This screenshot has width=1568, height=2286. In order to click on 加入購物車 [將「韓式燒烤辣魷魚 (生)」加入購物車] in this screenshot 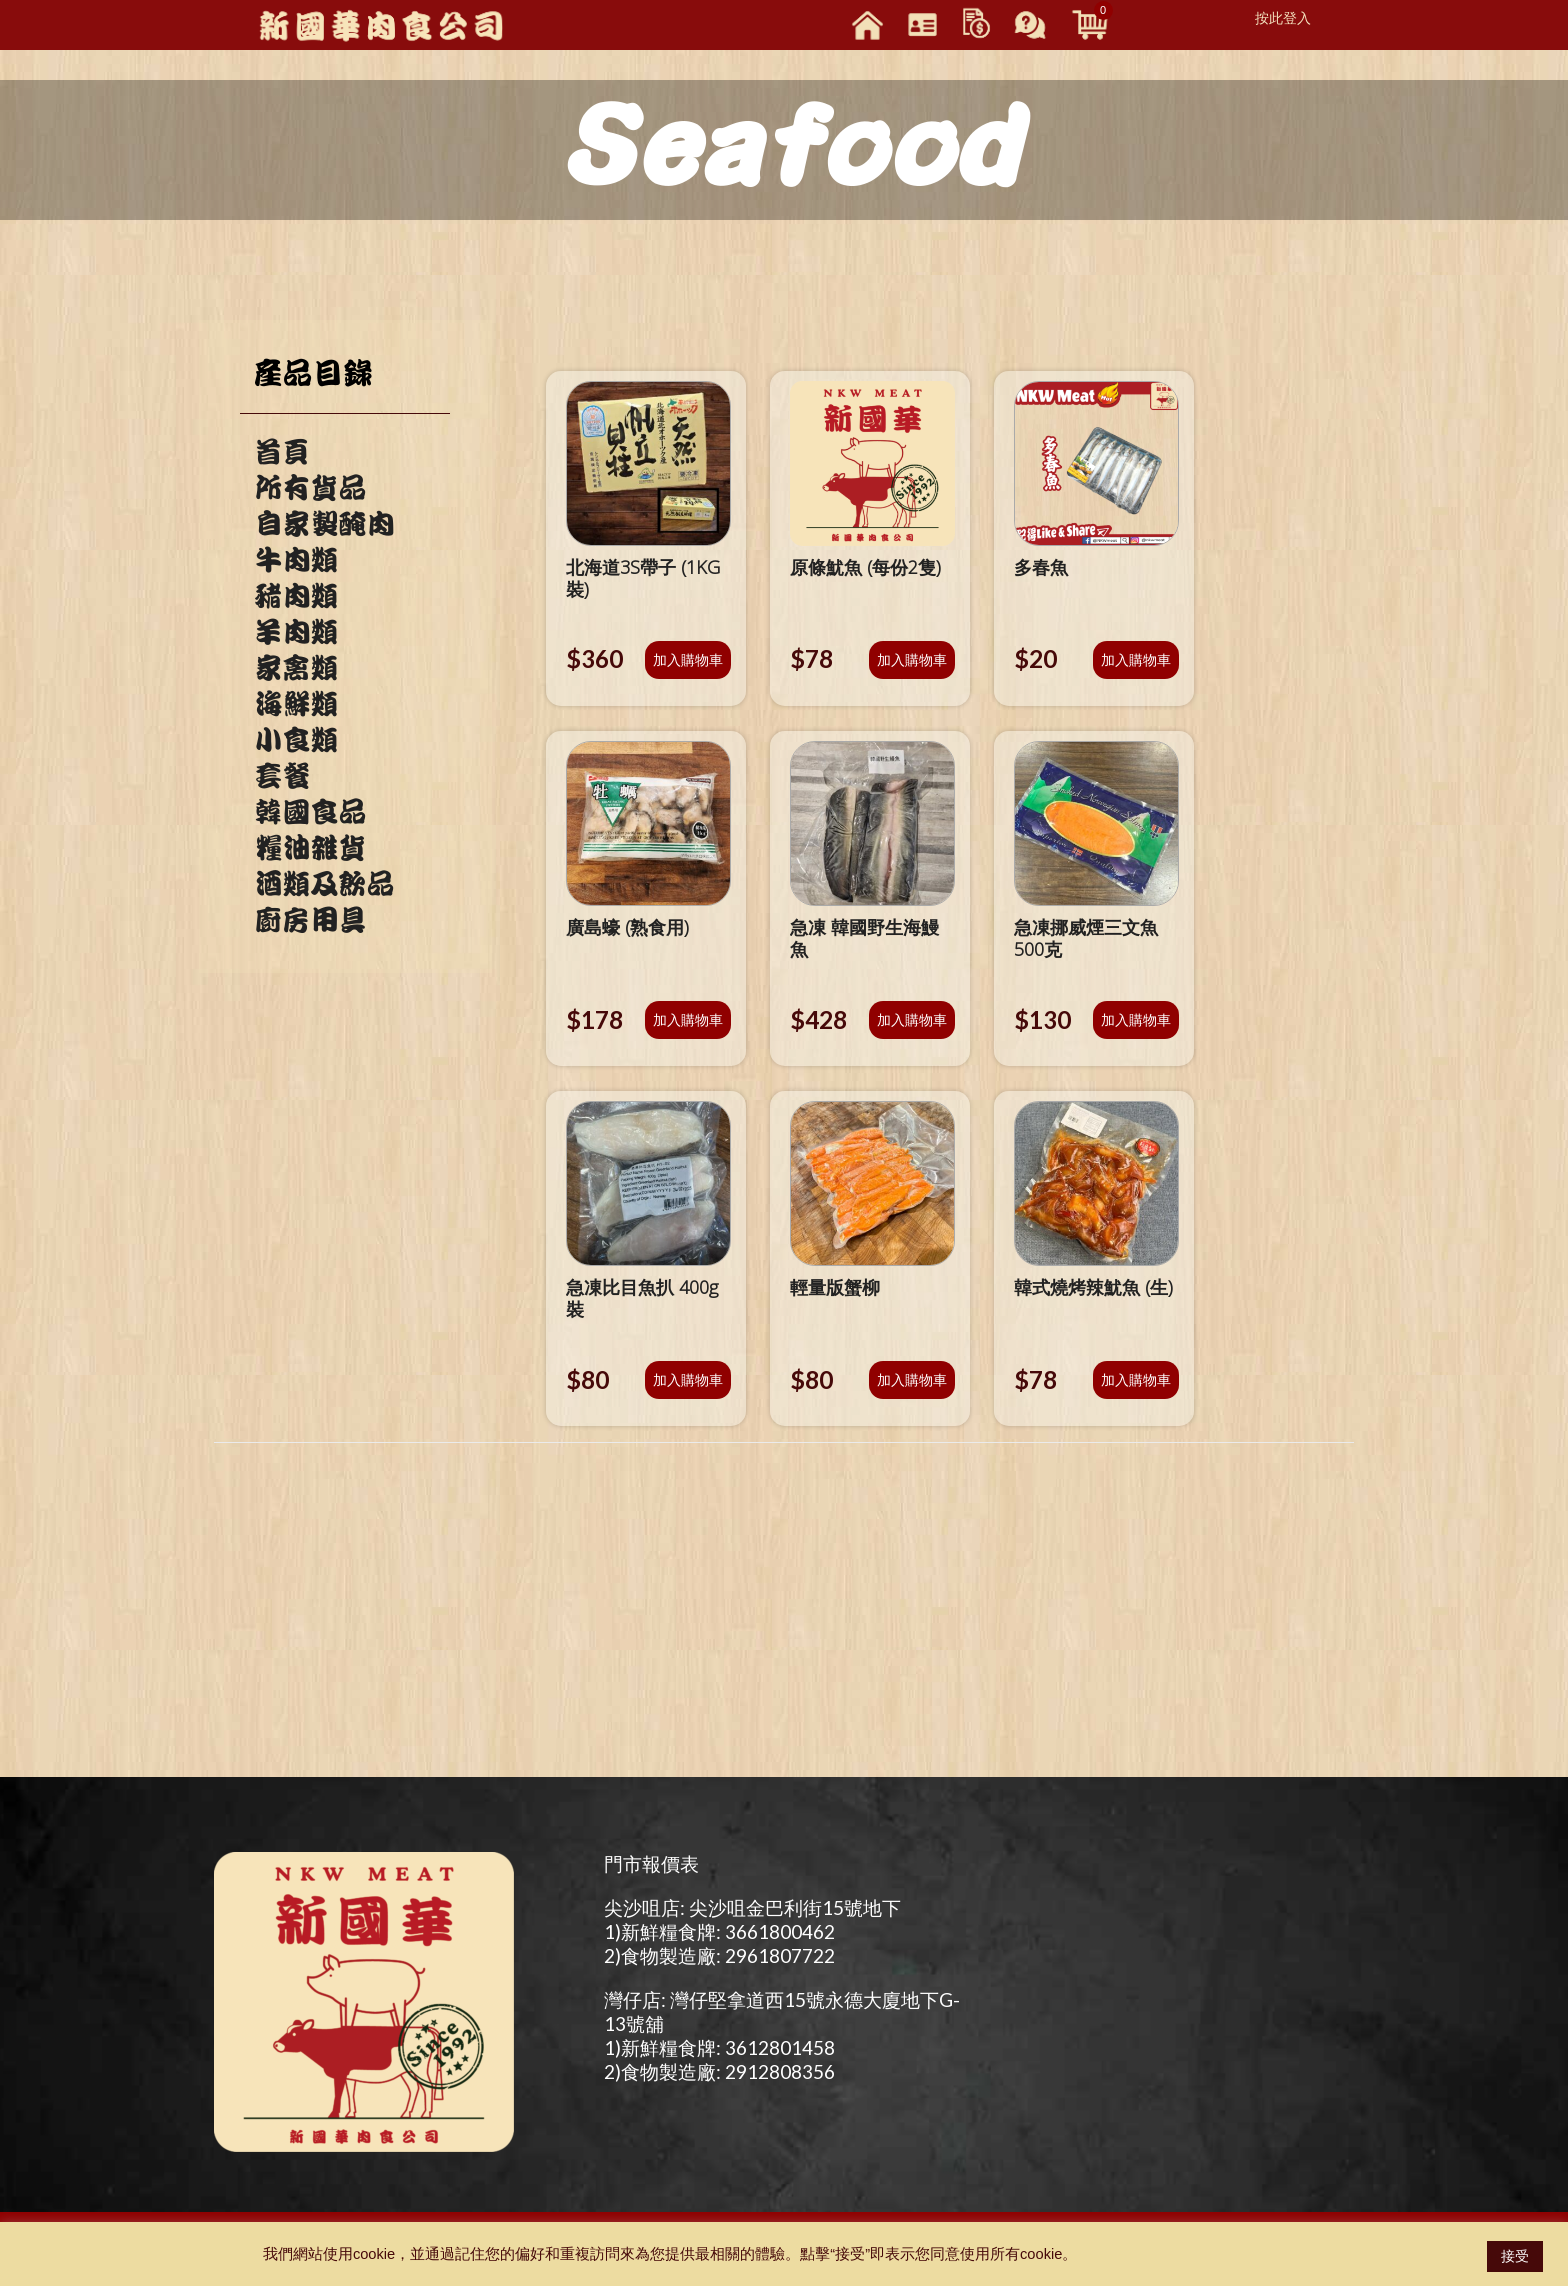, I will do `click(1136, 1379)`.